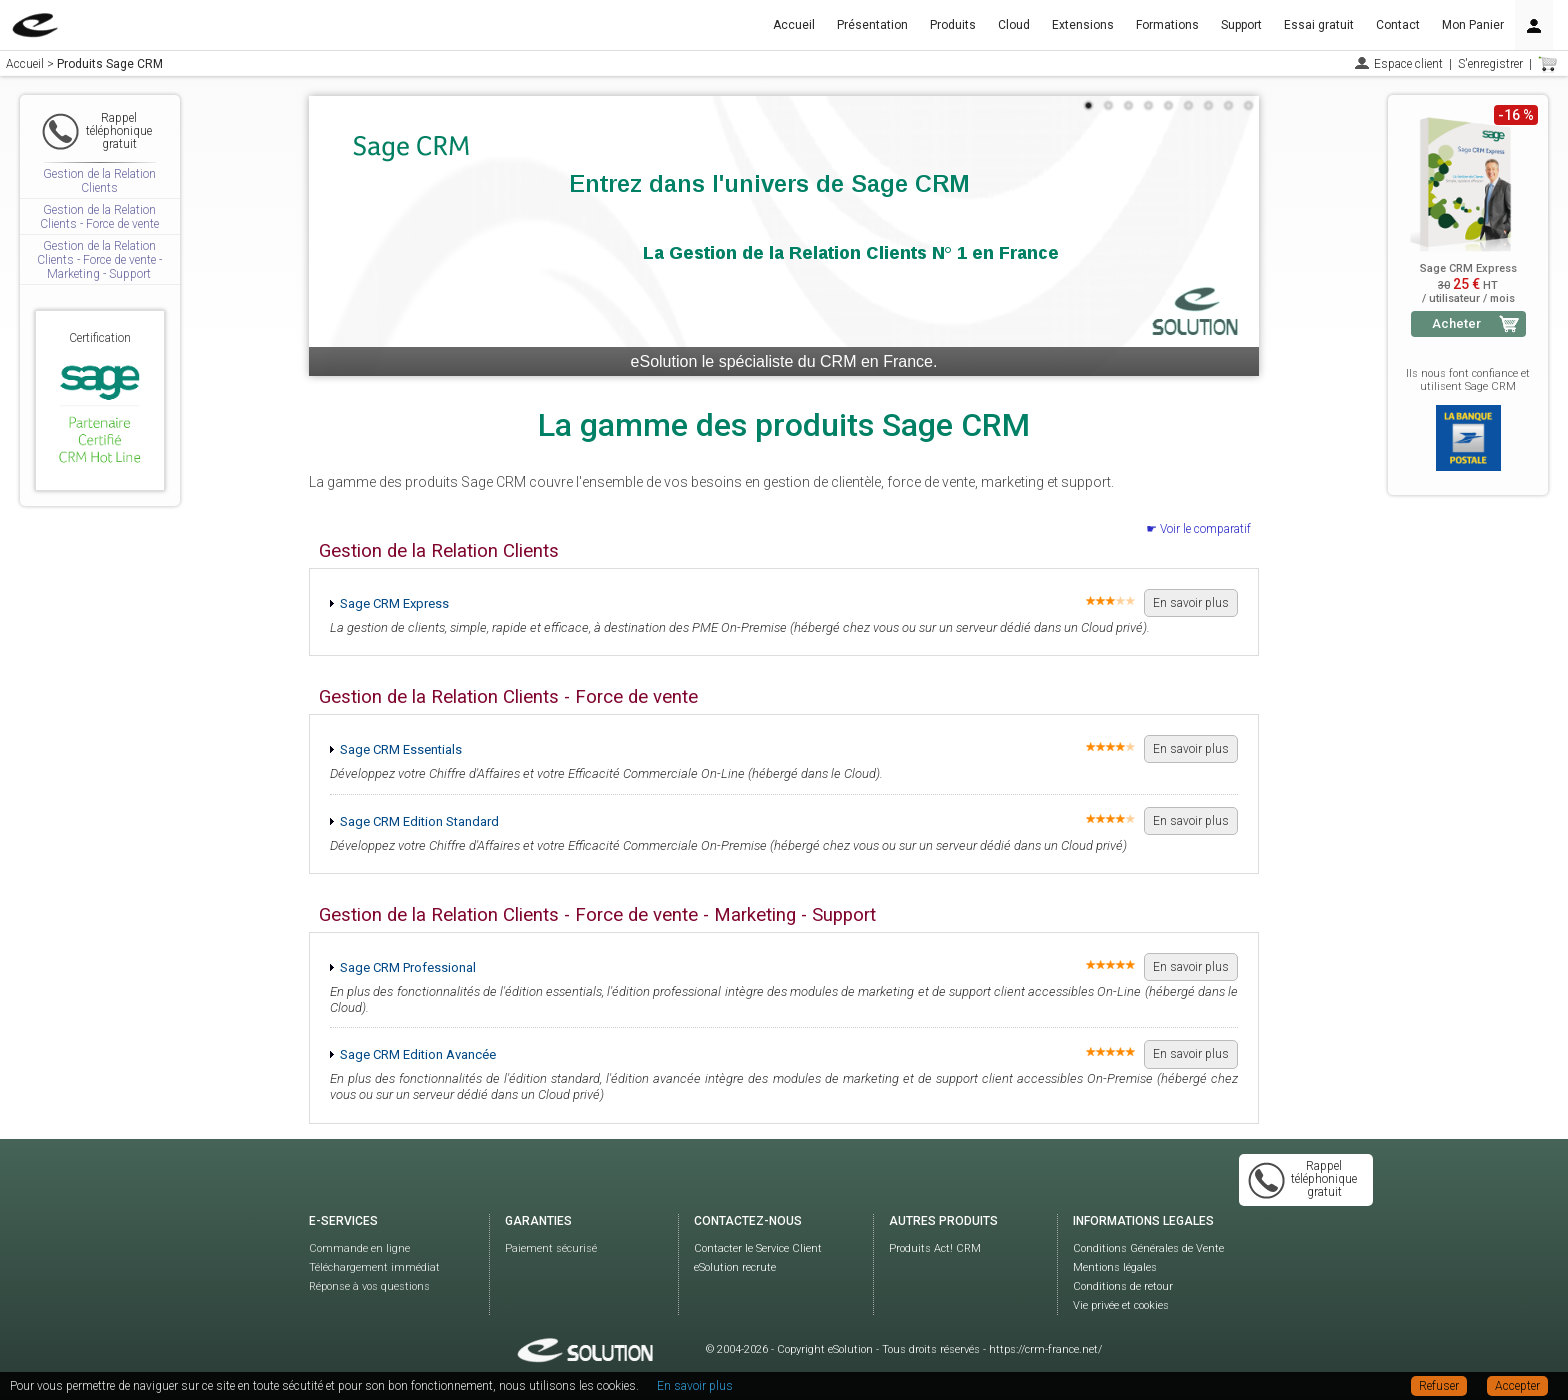  I want to click on Réponse à vos questions, so click(369, 1286).